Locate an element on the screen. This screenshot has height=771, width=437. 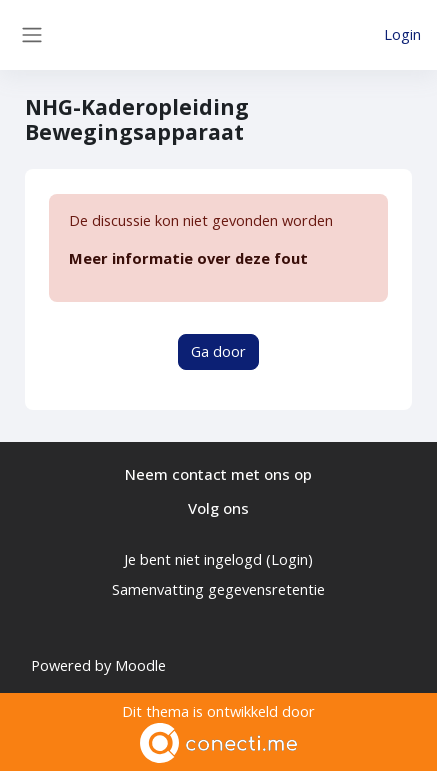
Ga door is located at coordinates (218, 351).